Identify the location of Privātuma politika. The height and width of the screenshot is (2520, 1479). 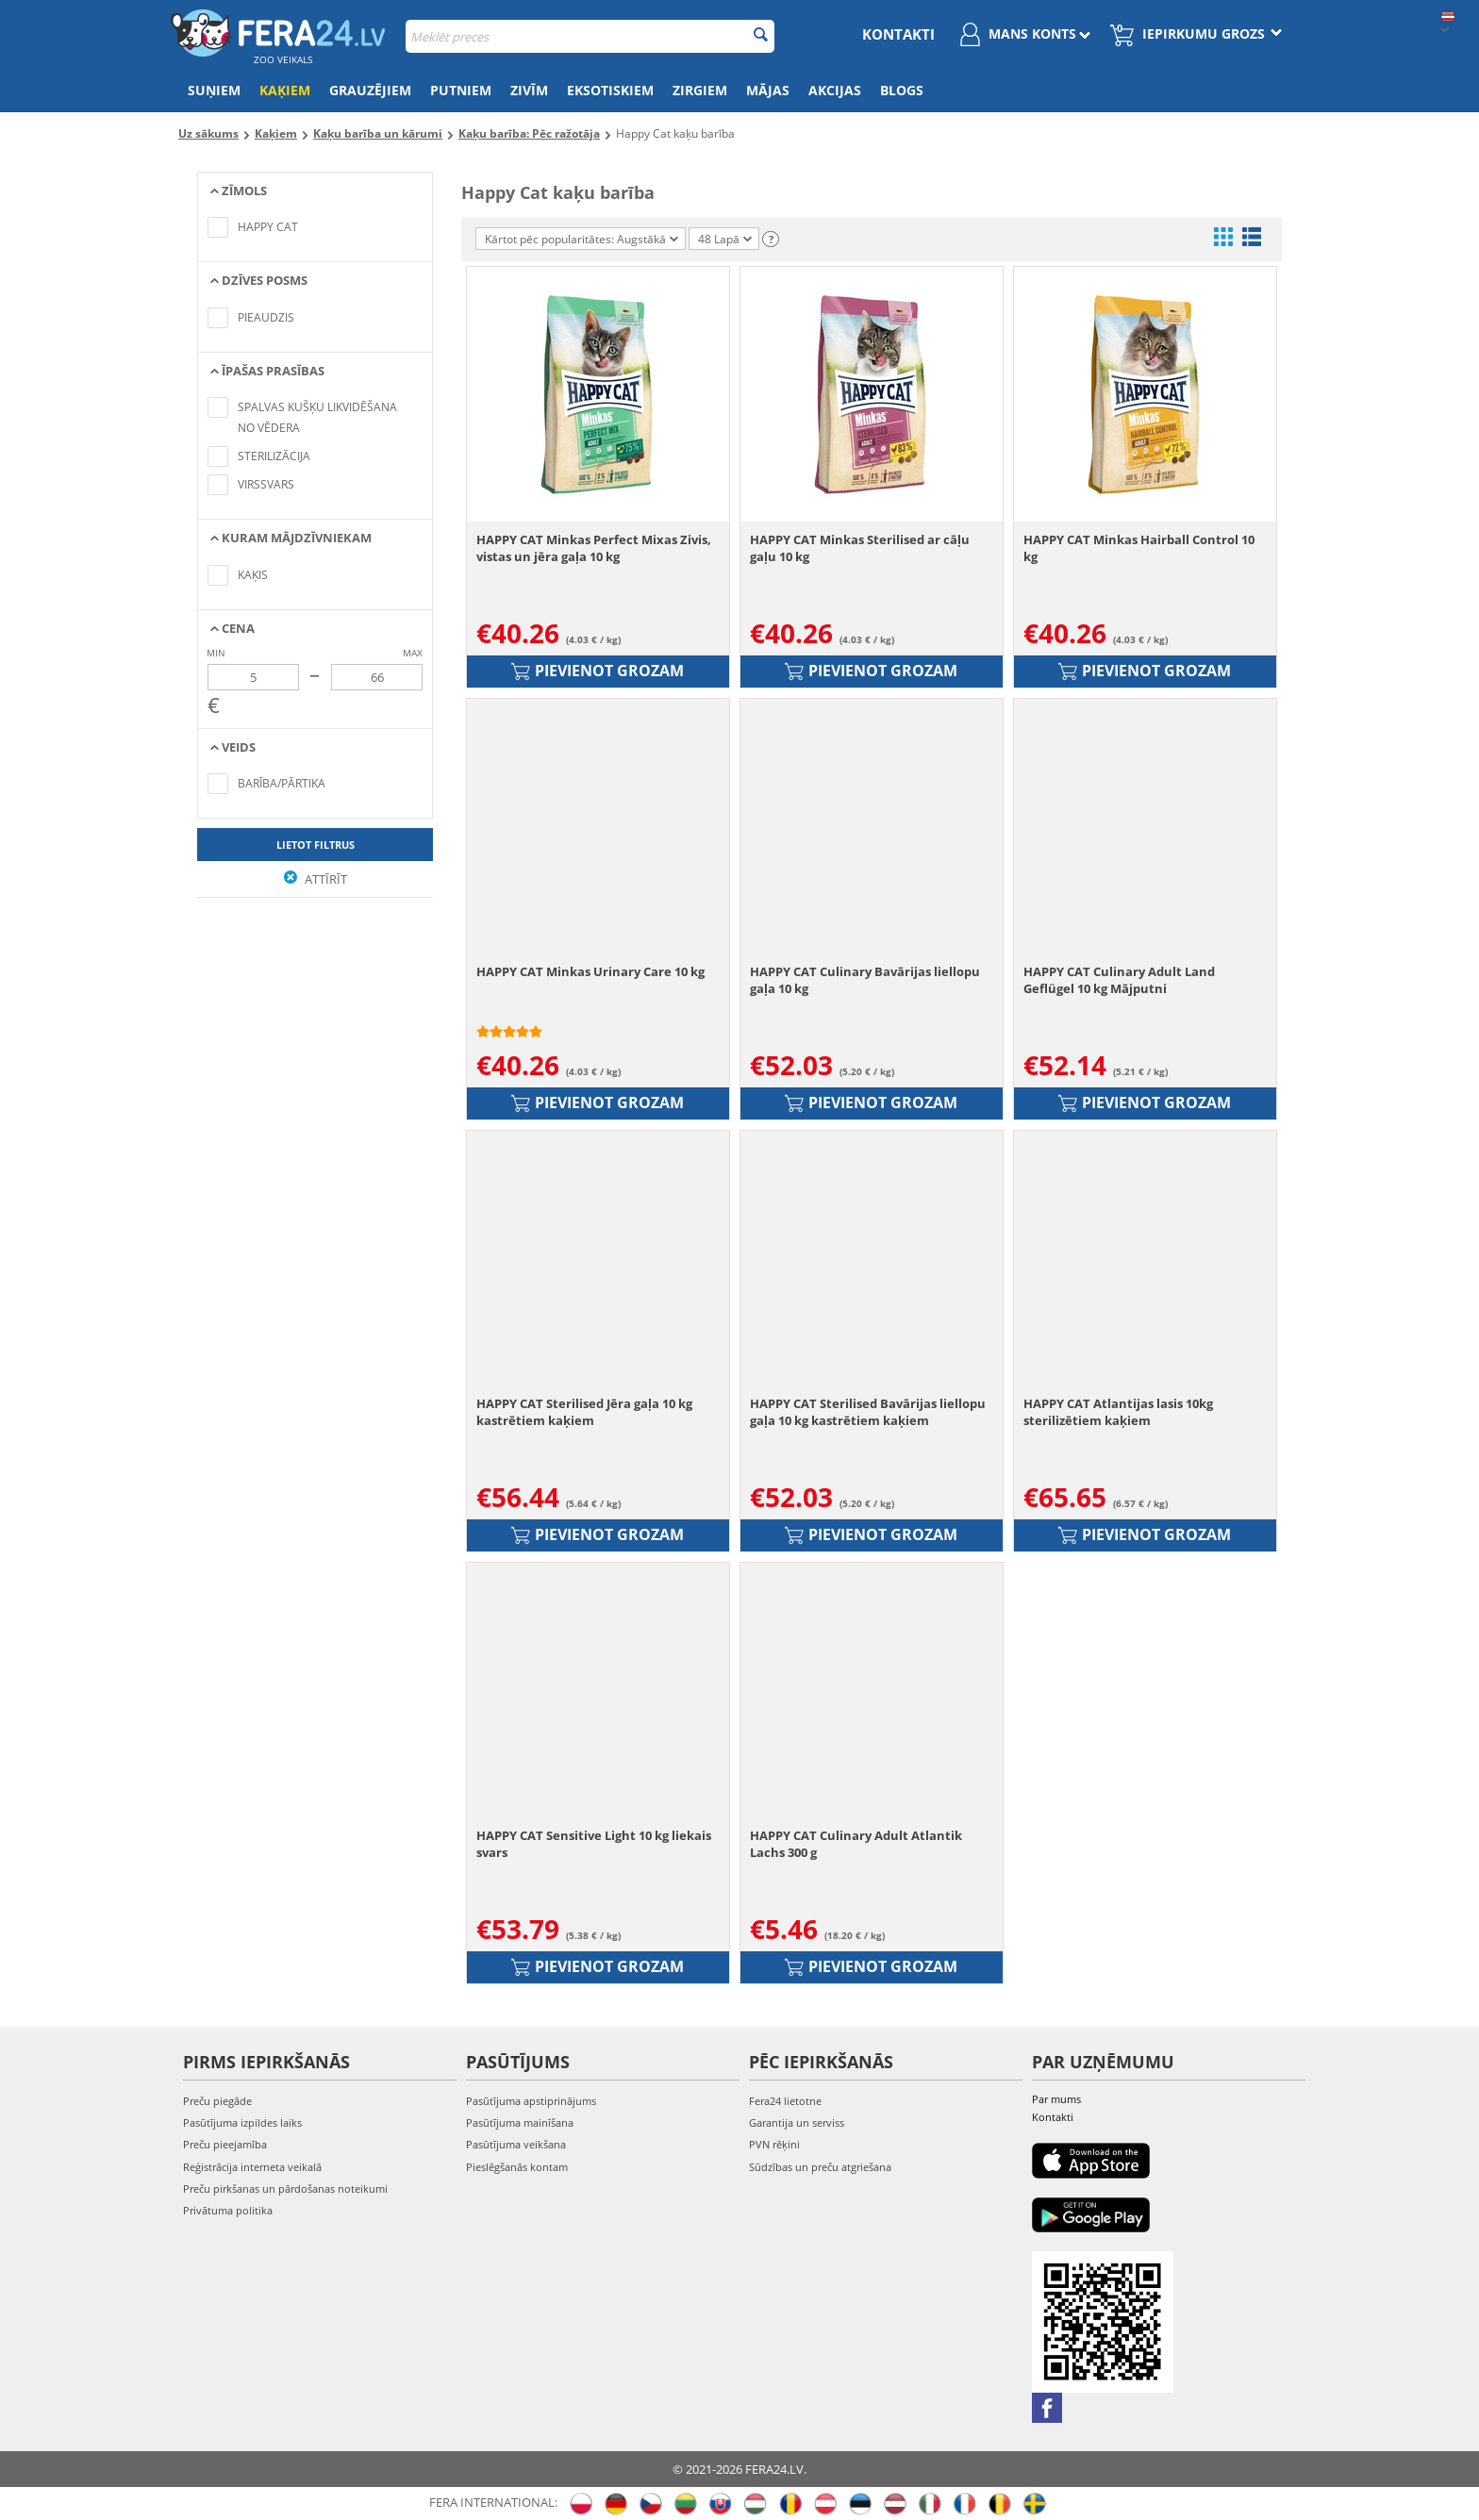
(228, 2210).